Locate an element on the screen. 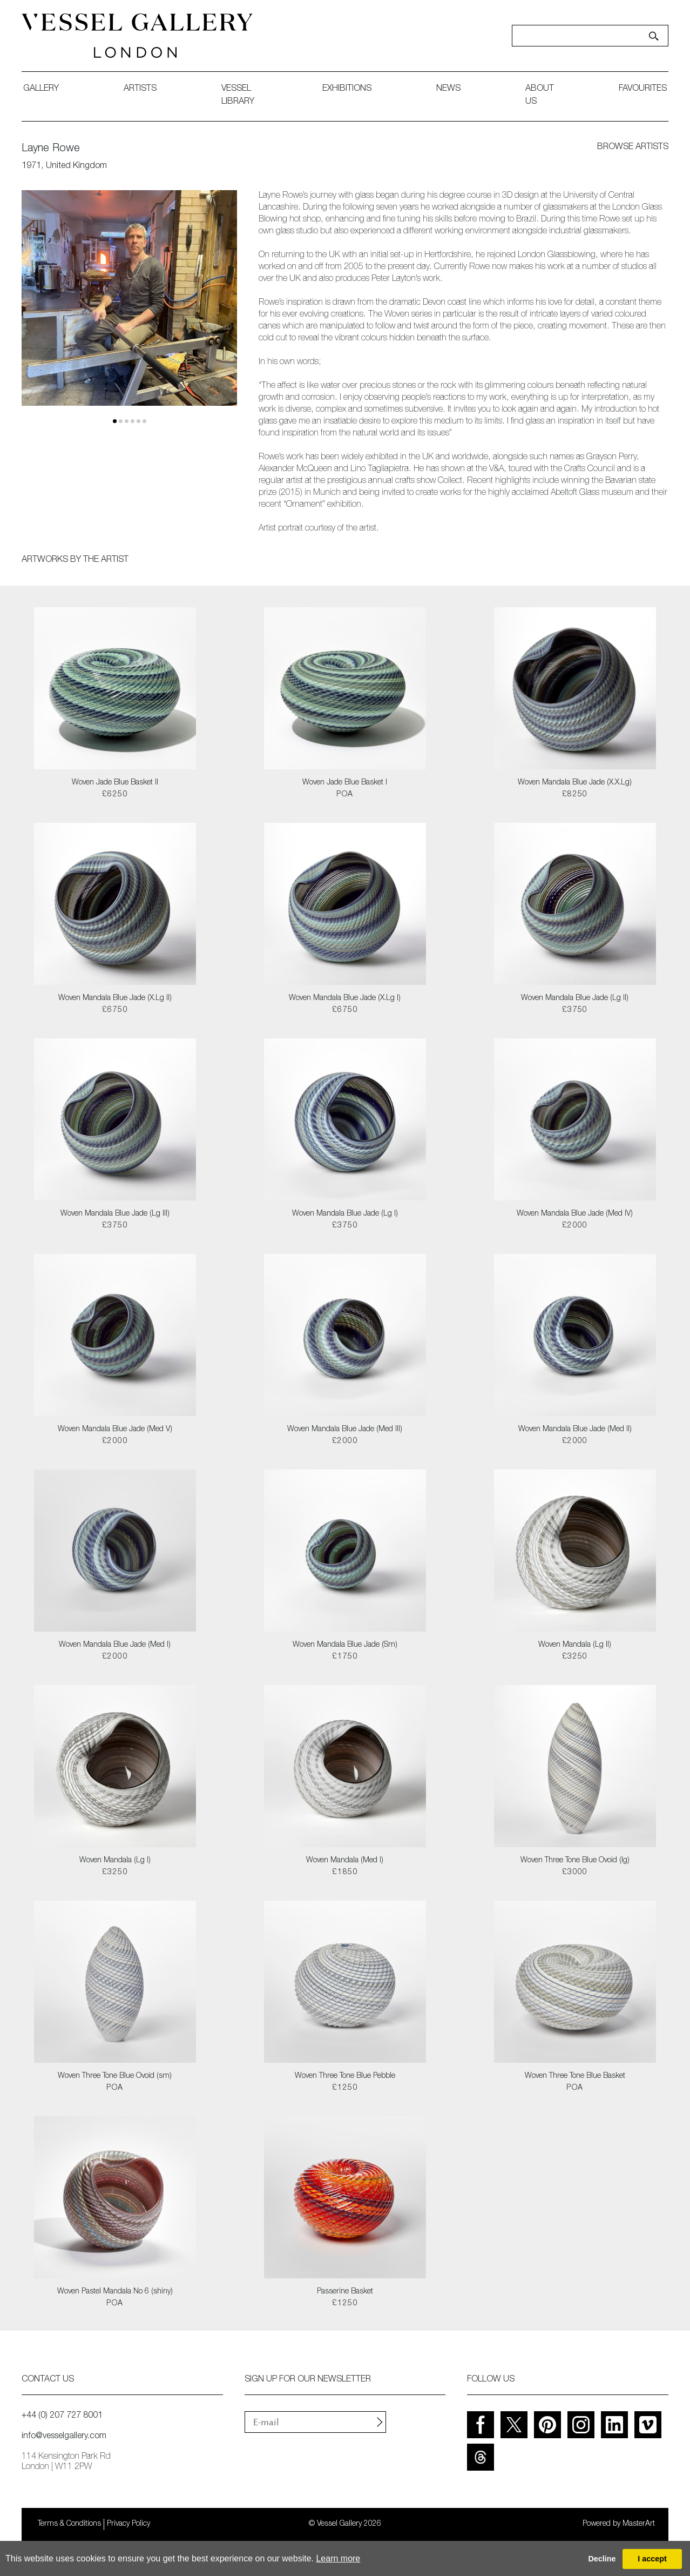 This screenshot has width=690, height=2576. Passerine Basket is located at coordinates (345, 2292).